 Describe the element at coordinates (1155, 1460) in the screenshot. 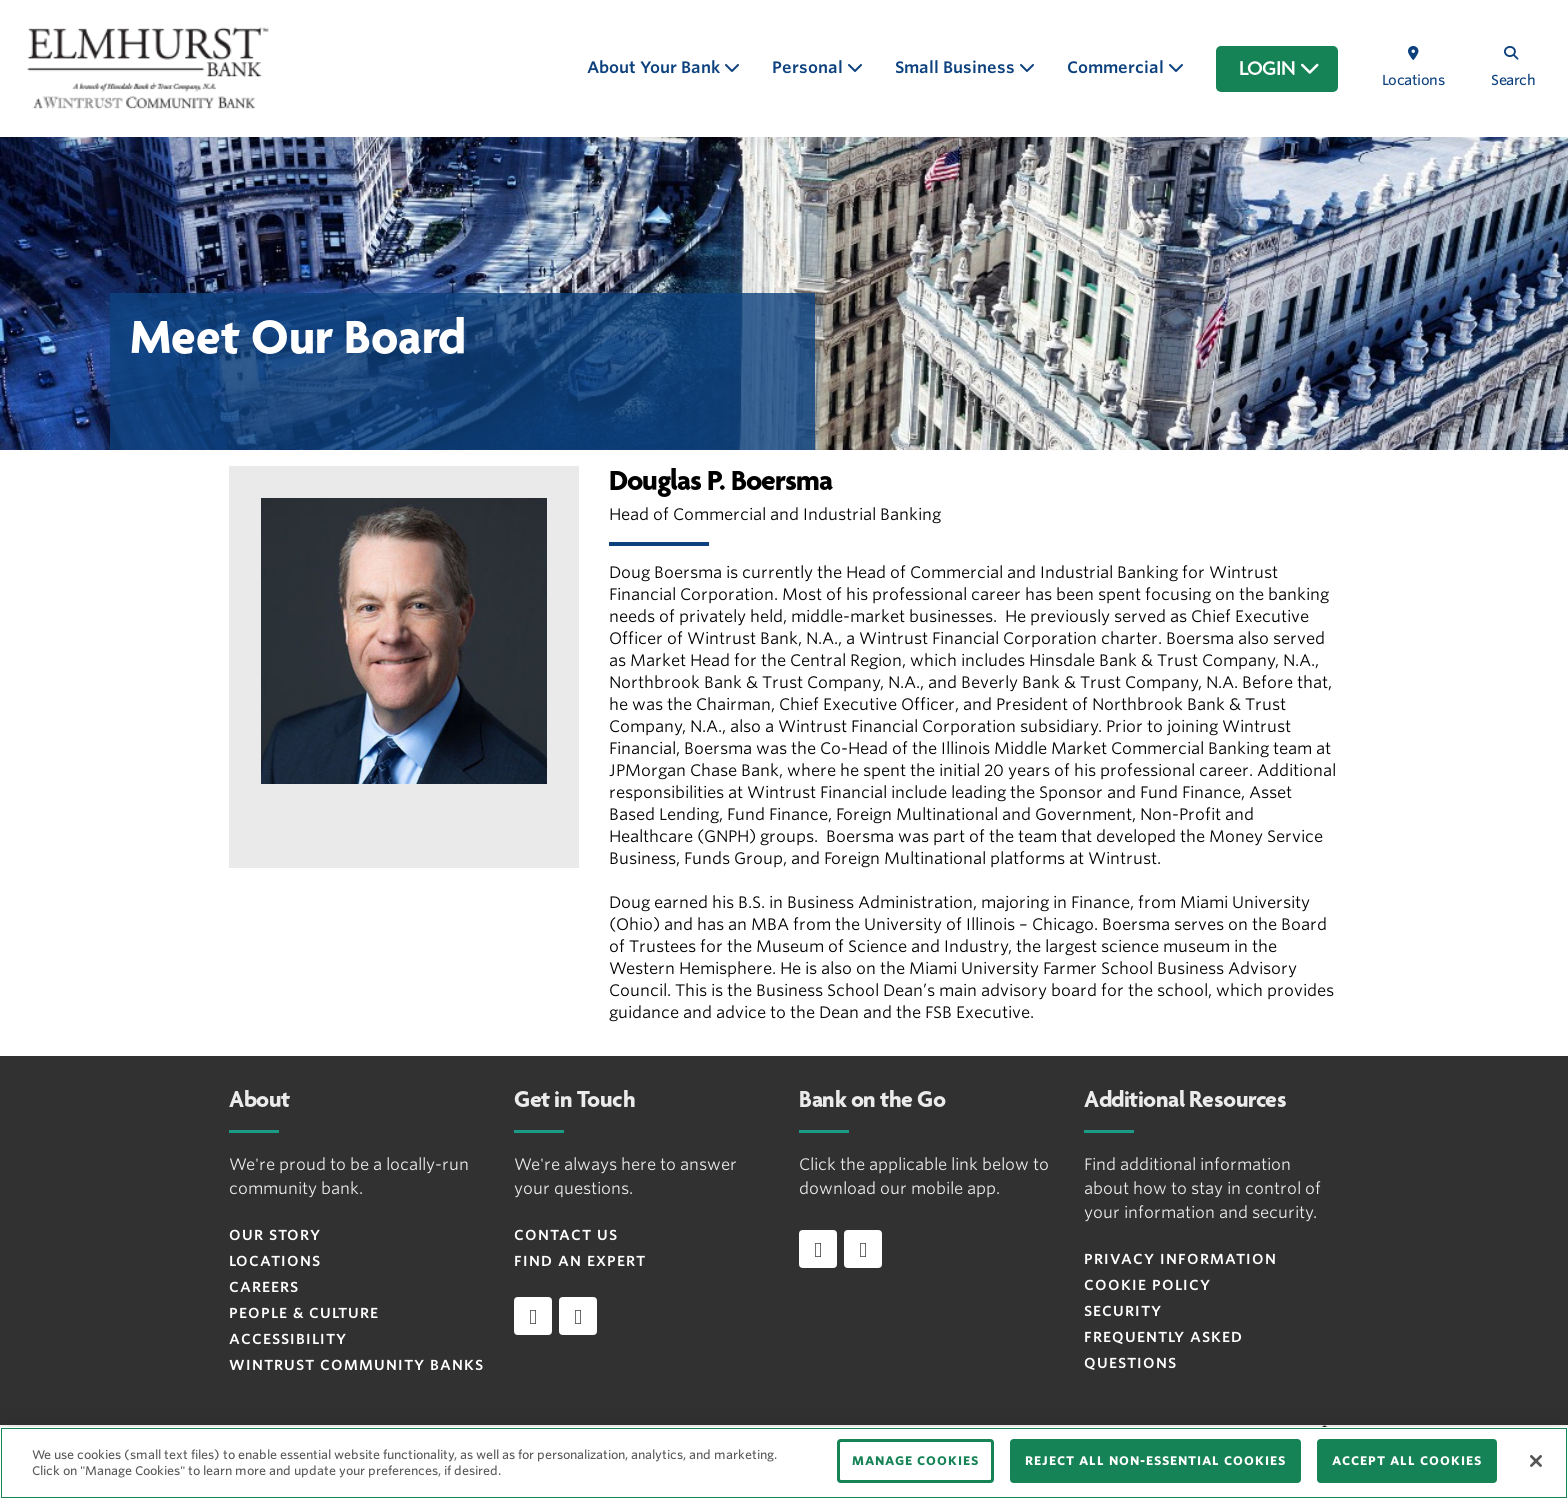

I see `REJECT ALL NON-ESSENTIAL COOKIES` at that location.